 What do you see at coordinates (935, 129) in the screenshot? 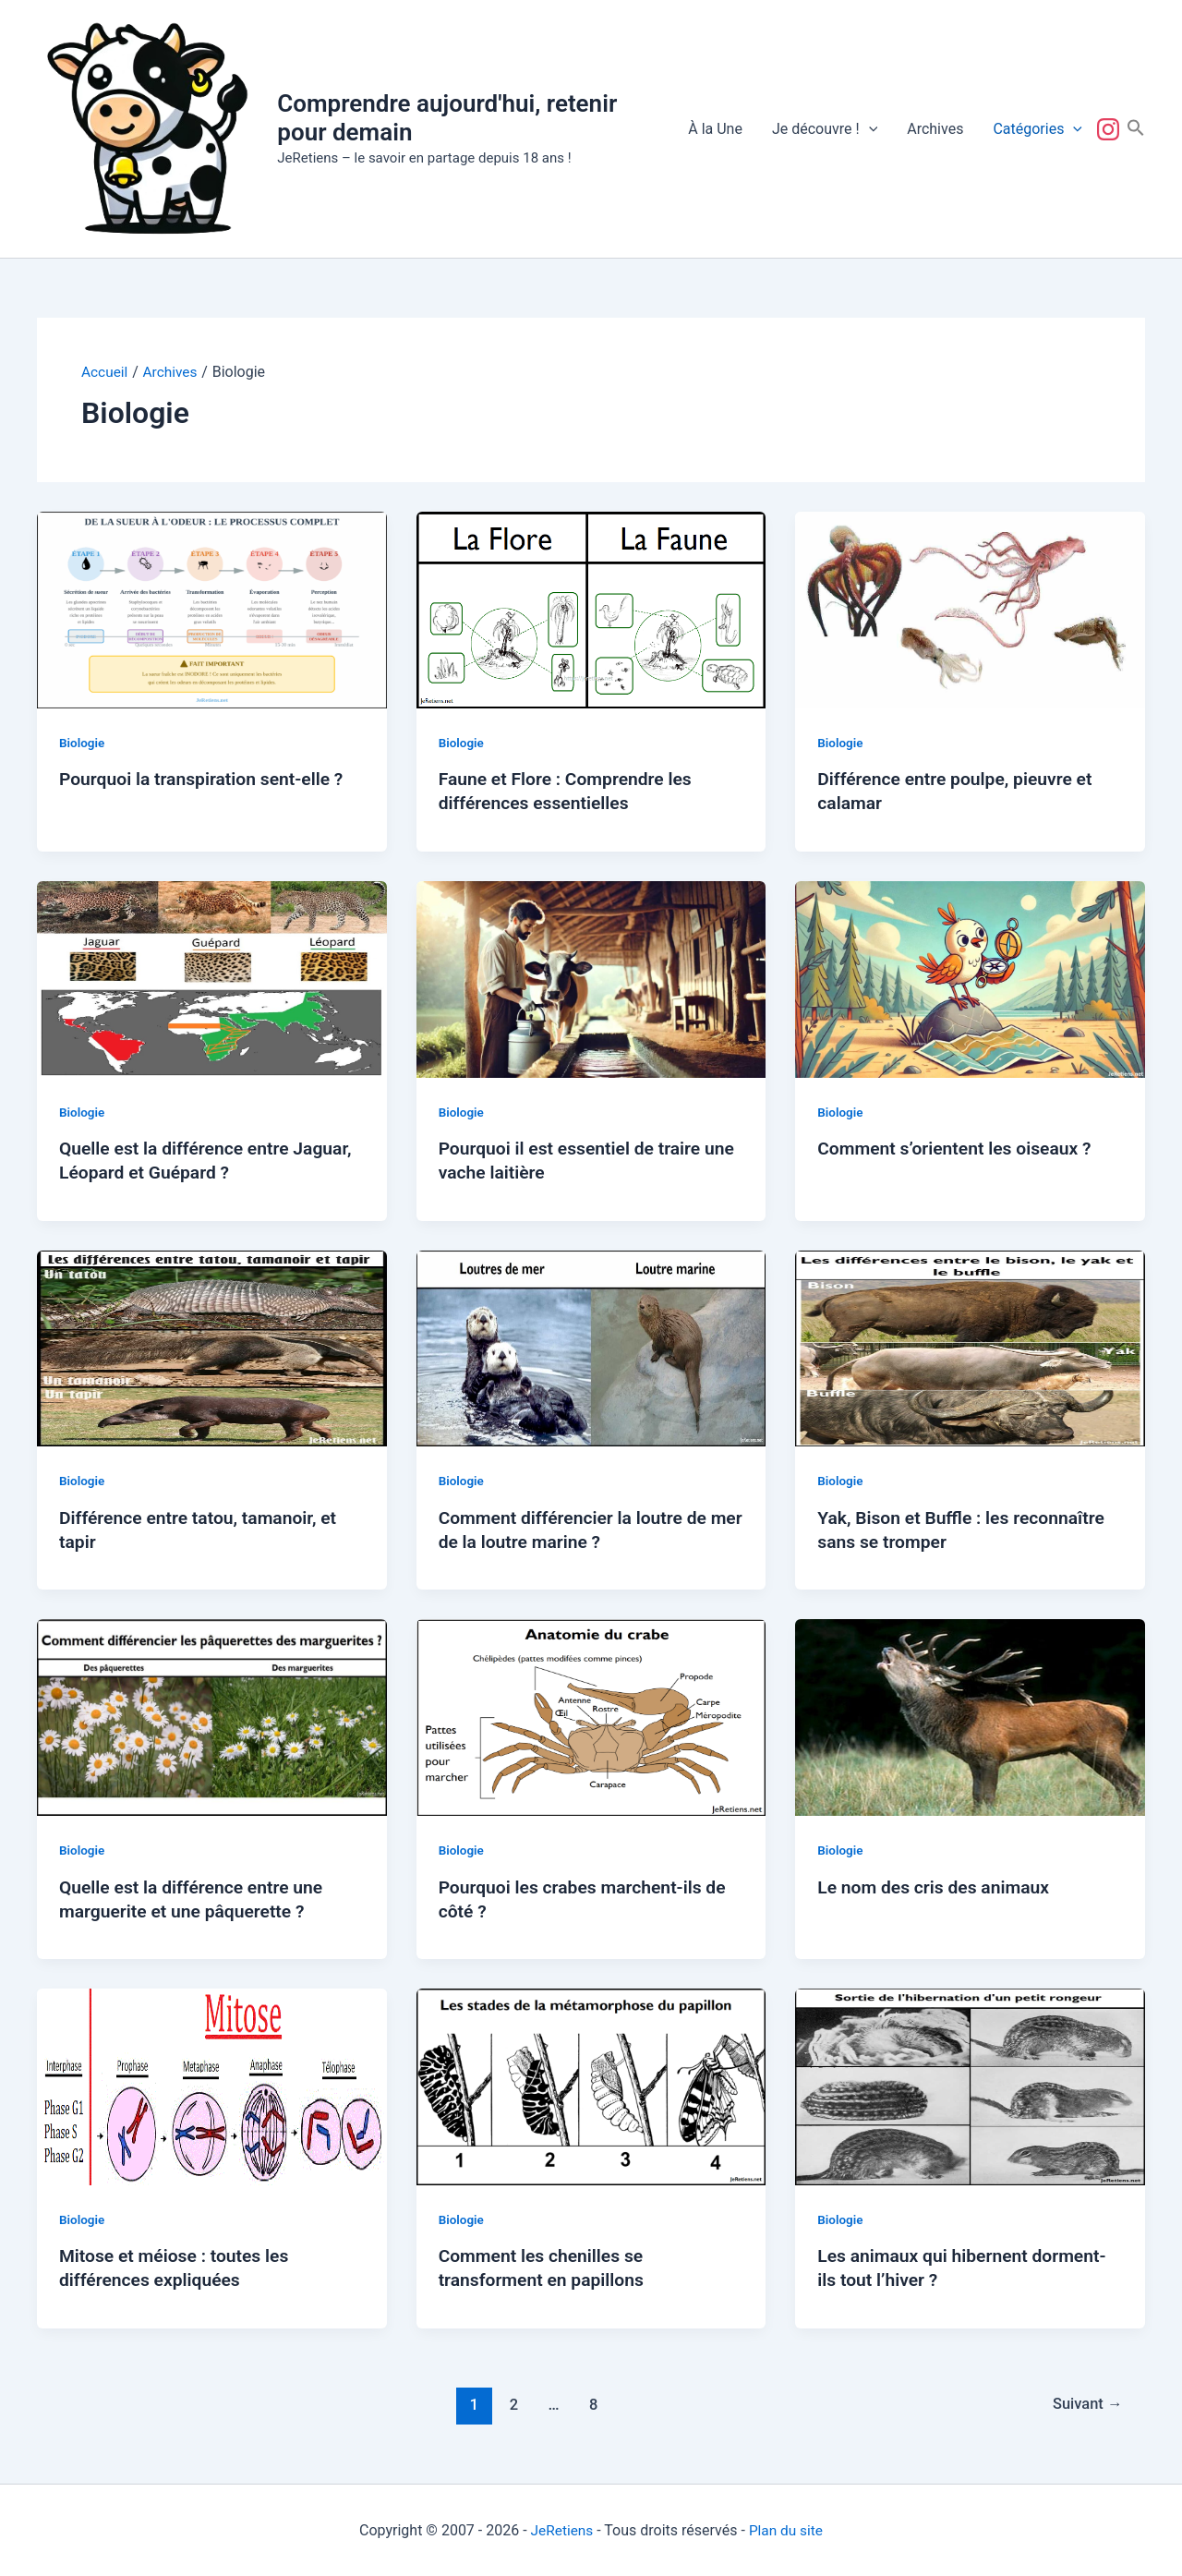
I see `Archives` at bounding box center [935, 129].